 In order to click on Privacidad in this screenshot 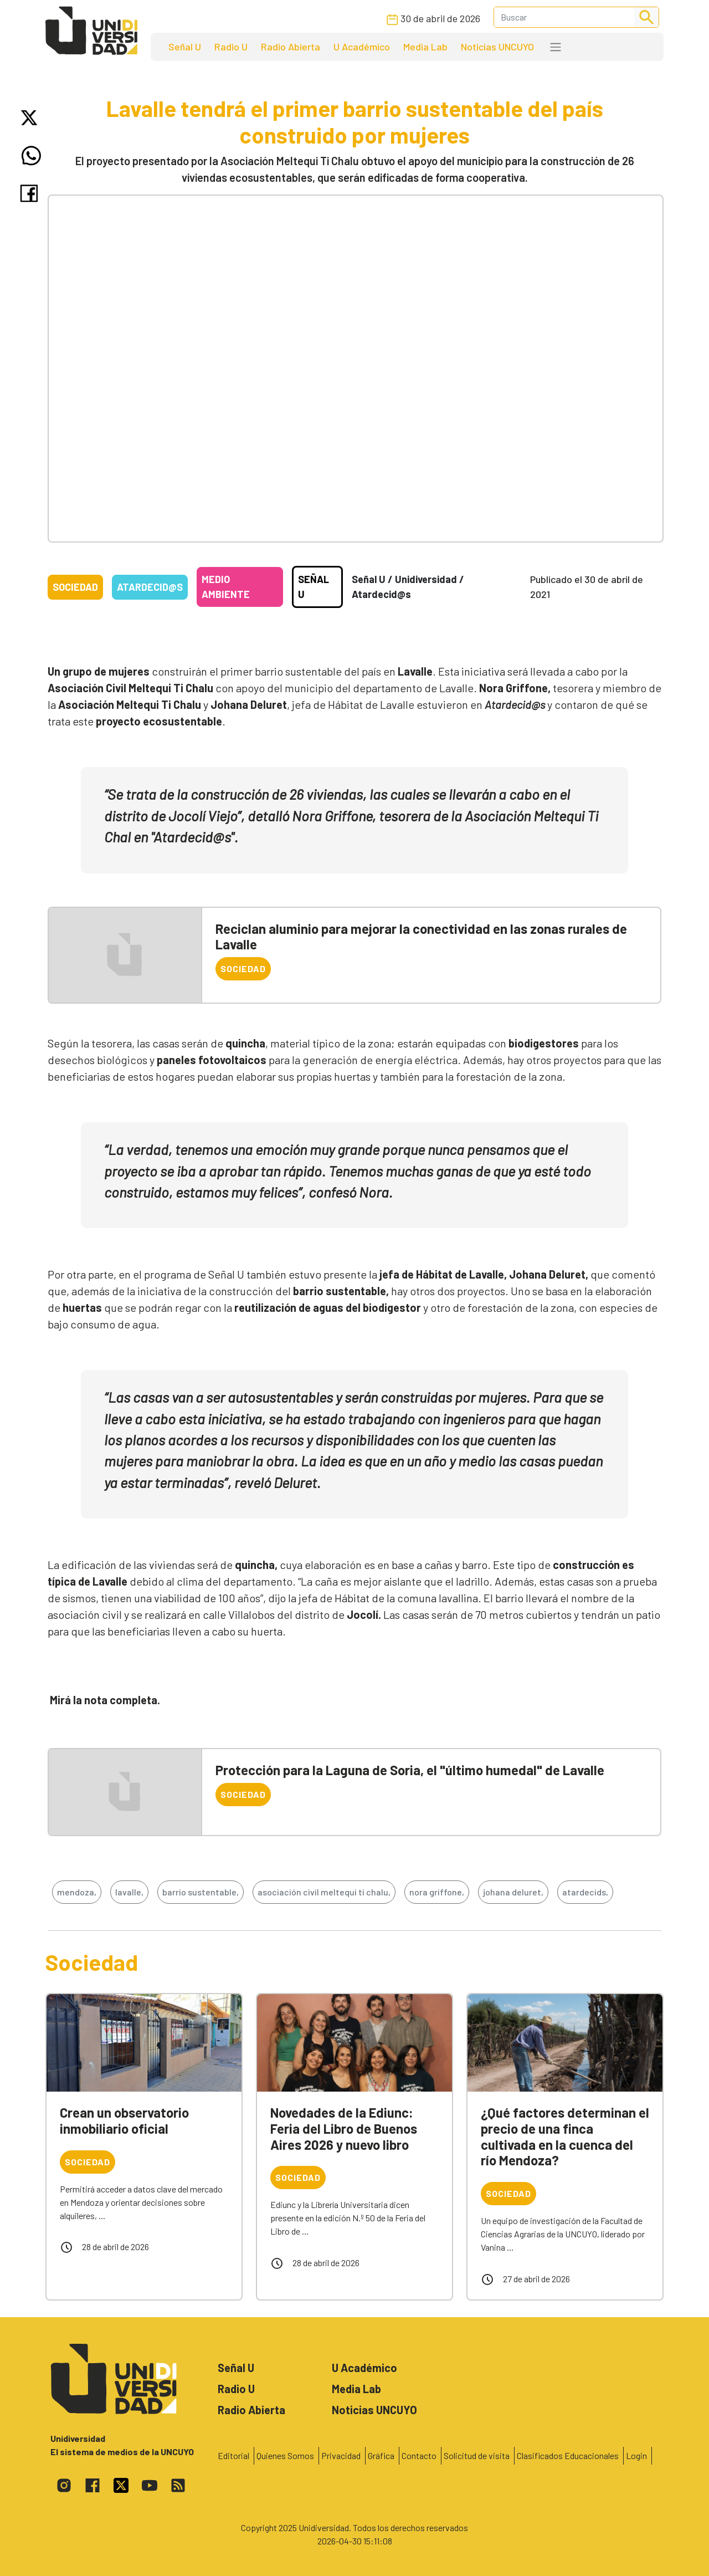, I will do `click(341, 2455)`.